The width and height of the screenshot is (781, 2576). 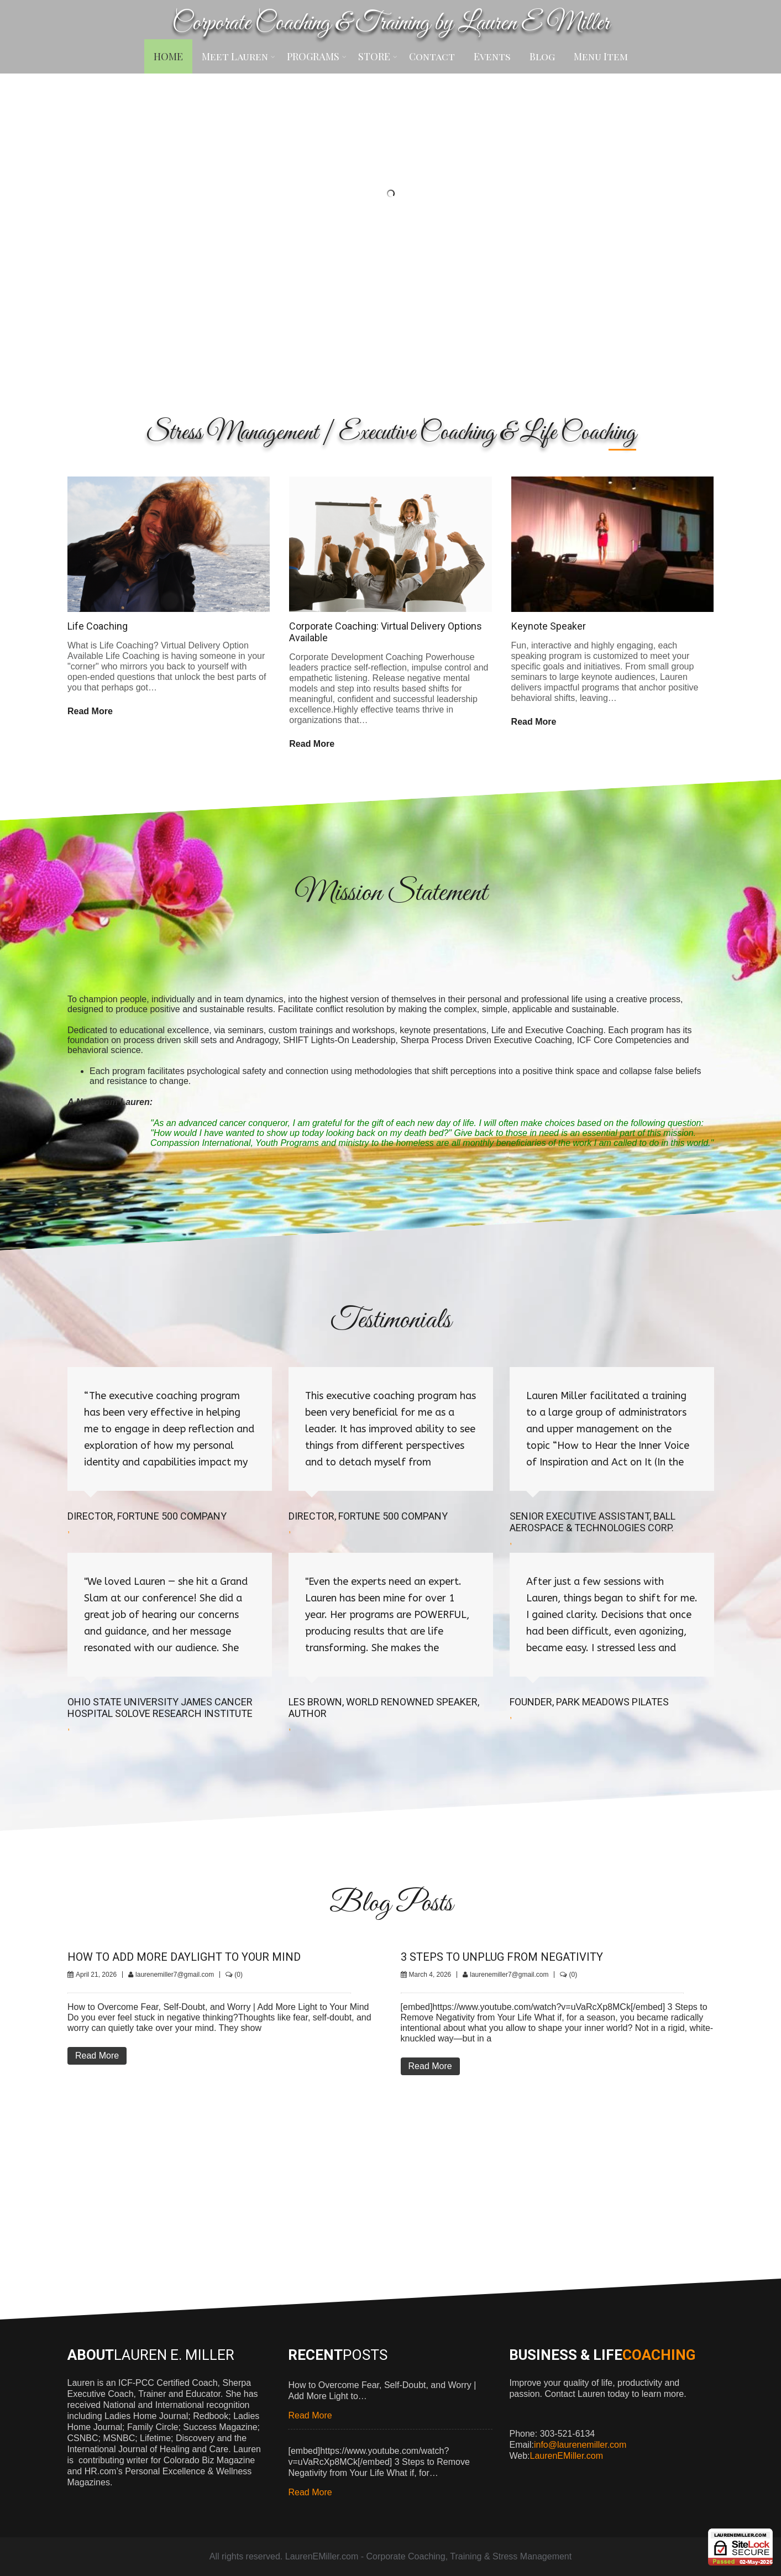 What do you see at coordinates (492, 56) in the screenshot?
I see `Events` at bounding box center [492, 56].